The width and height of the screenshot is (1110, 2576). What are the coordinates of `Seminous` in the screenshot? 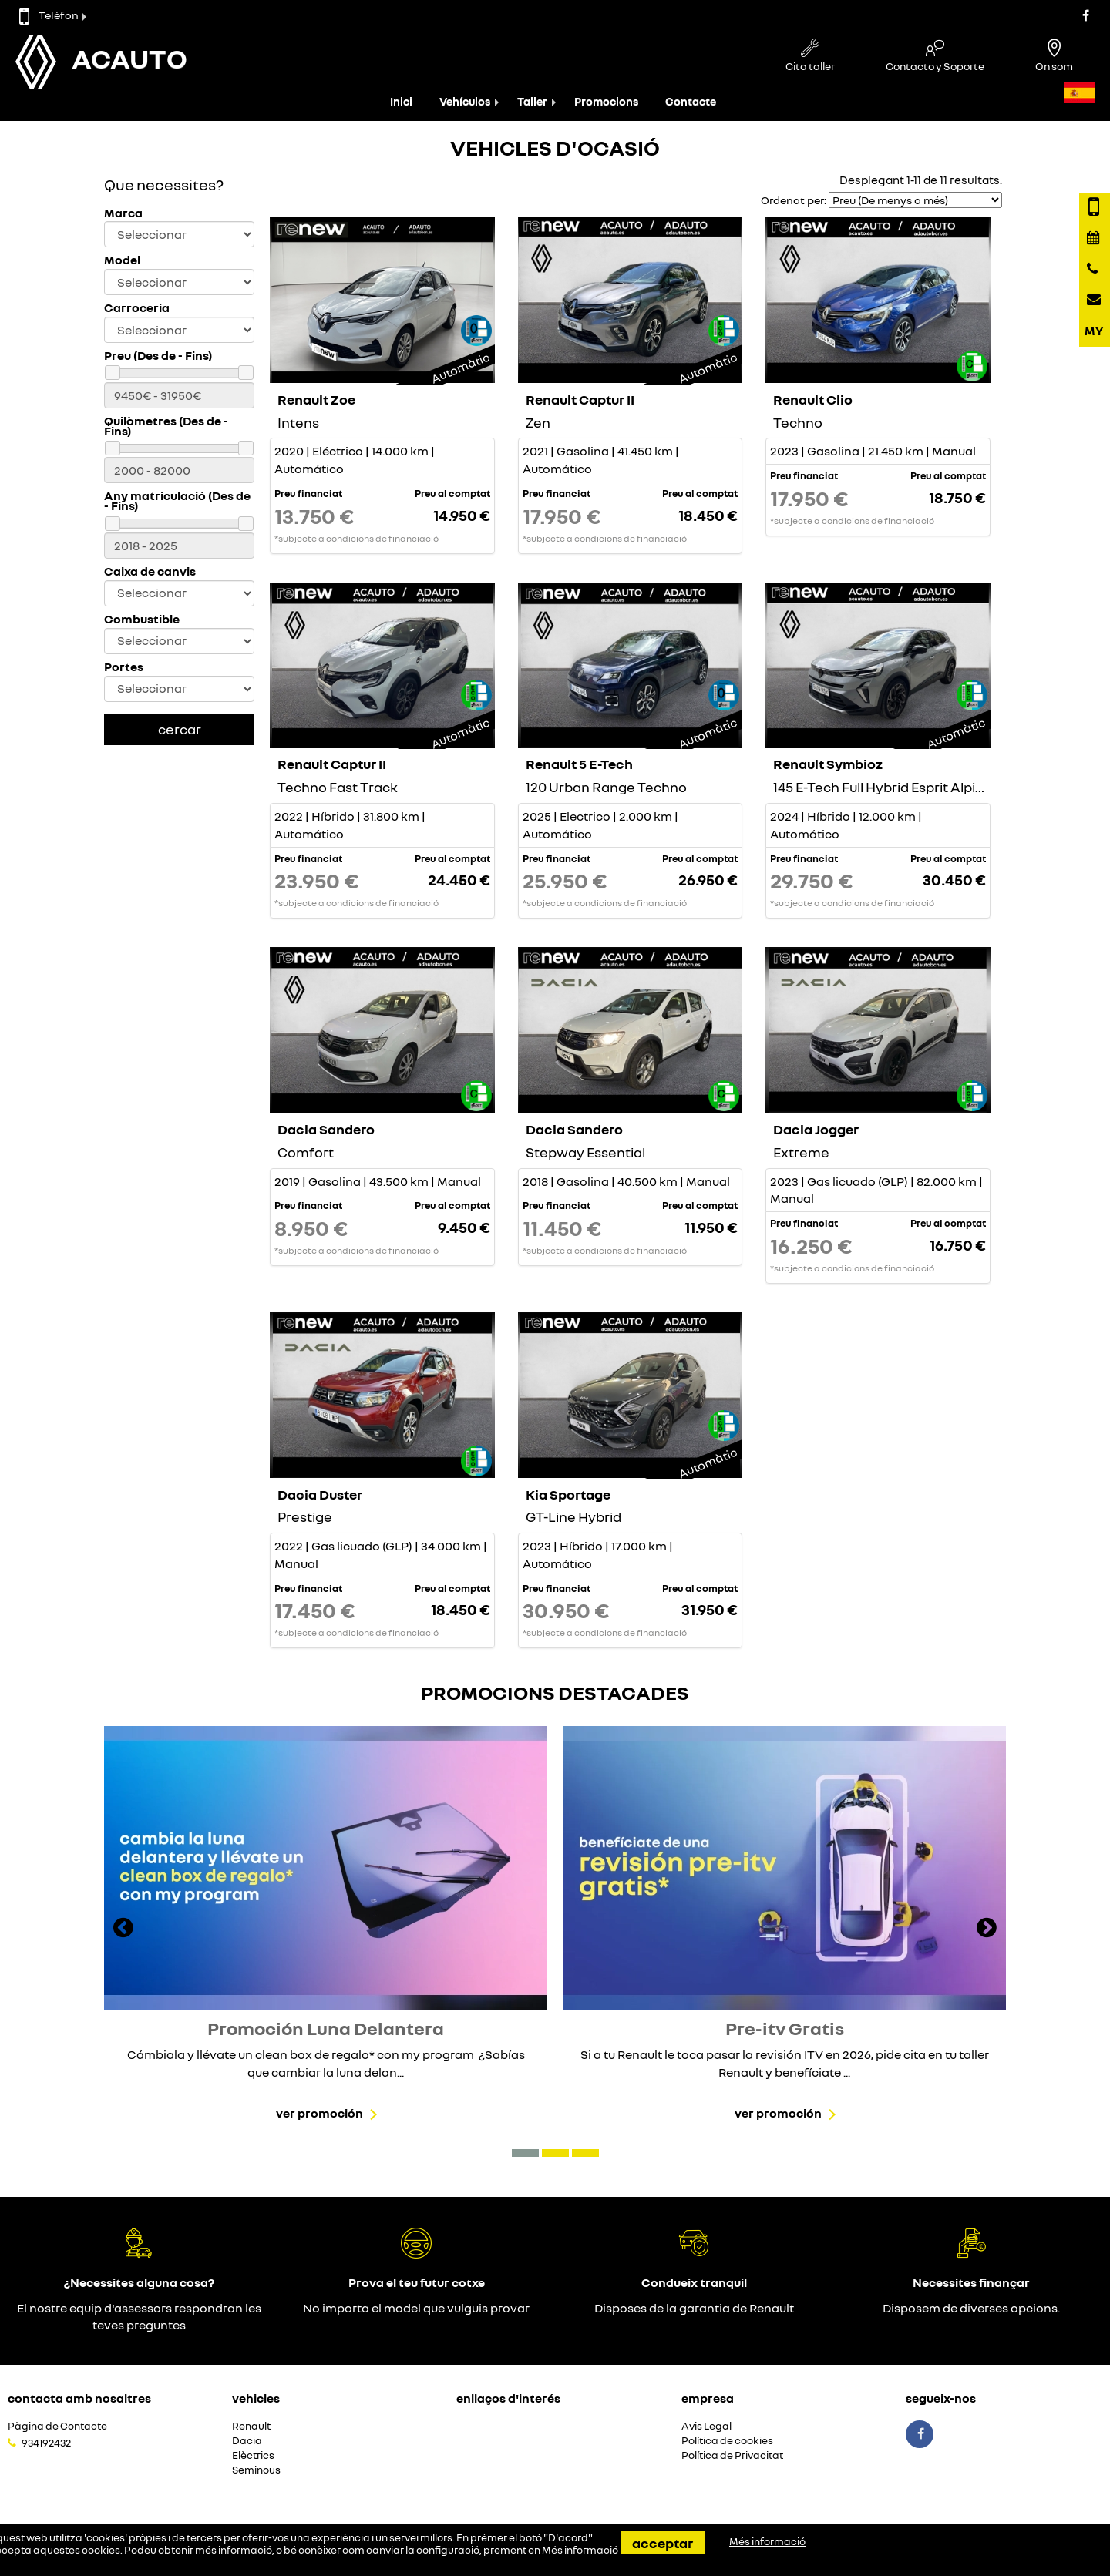 It's located at (256, 2470).